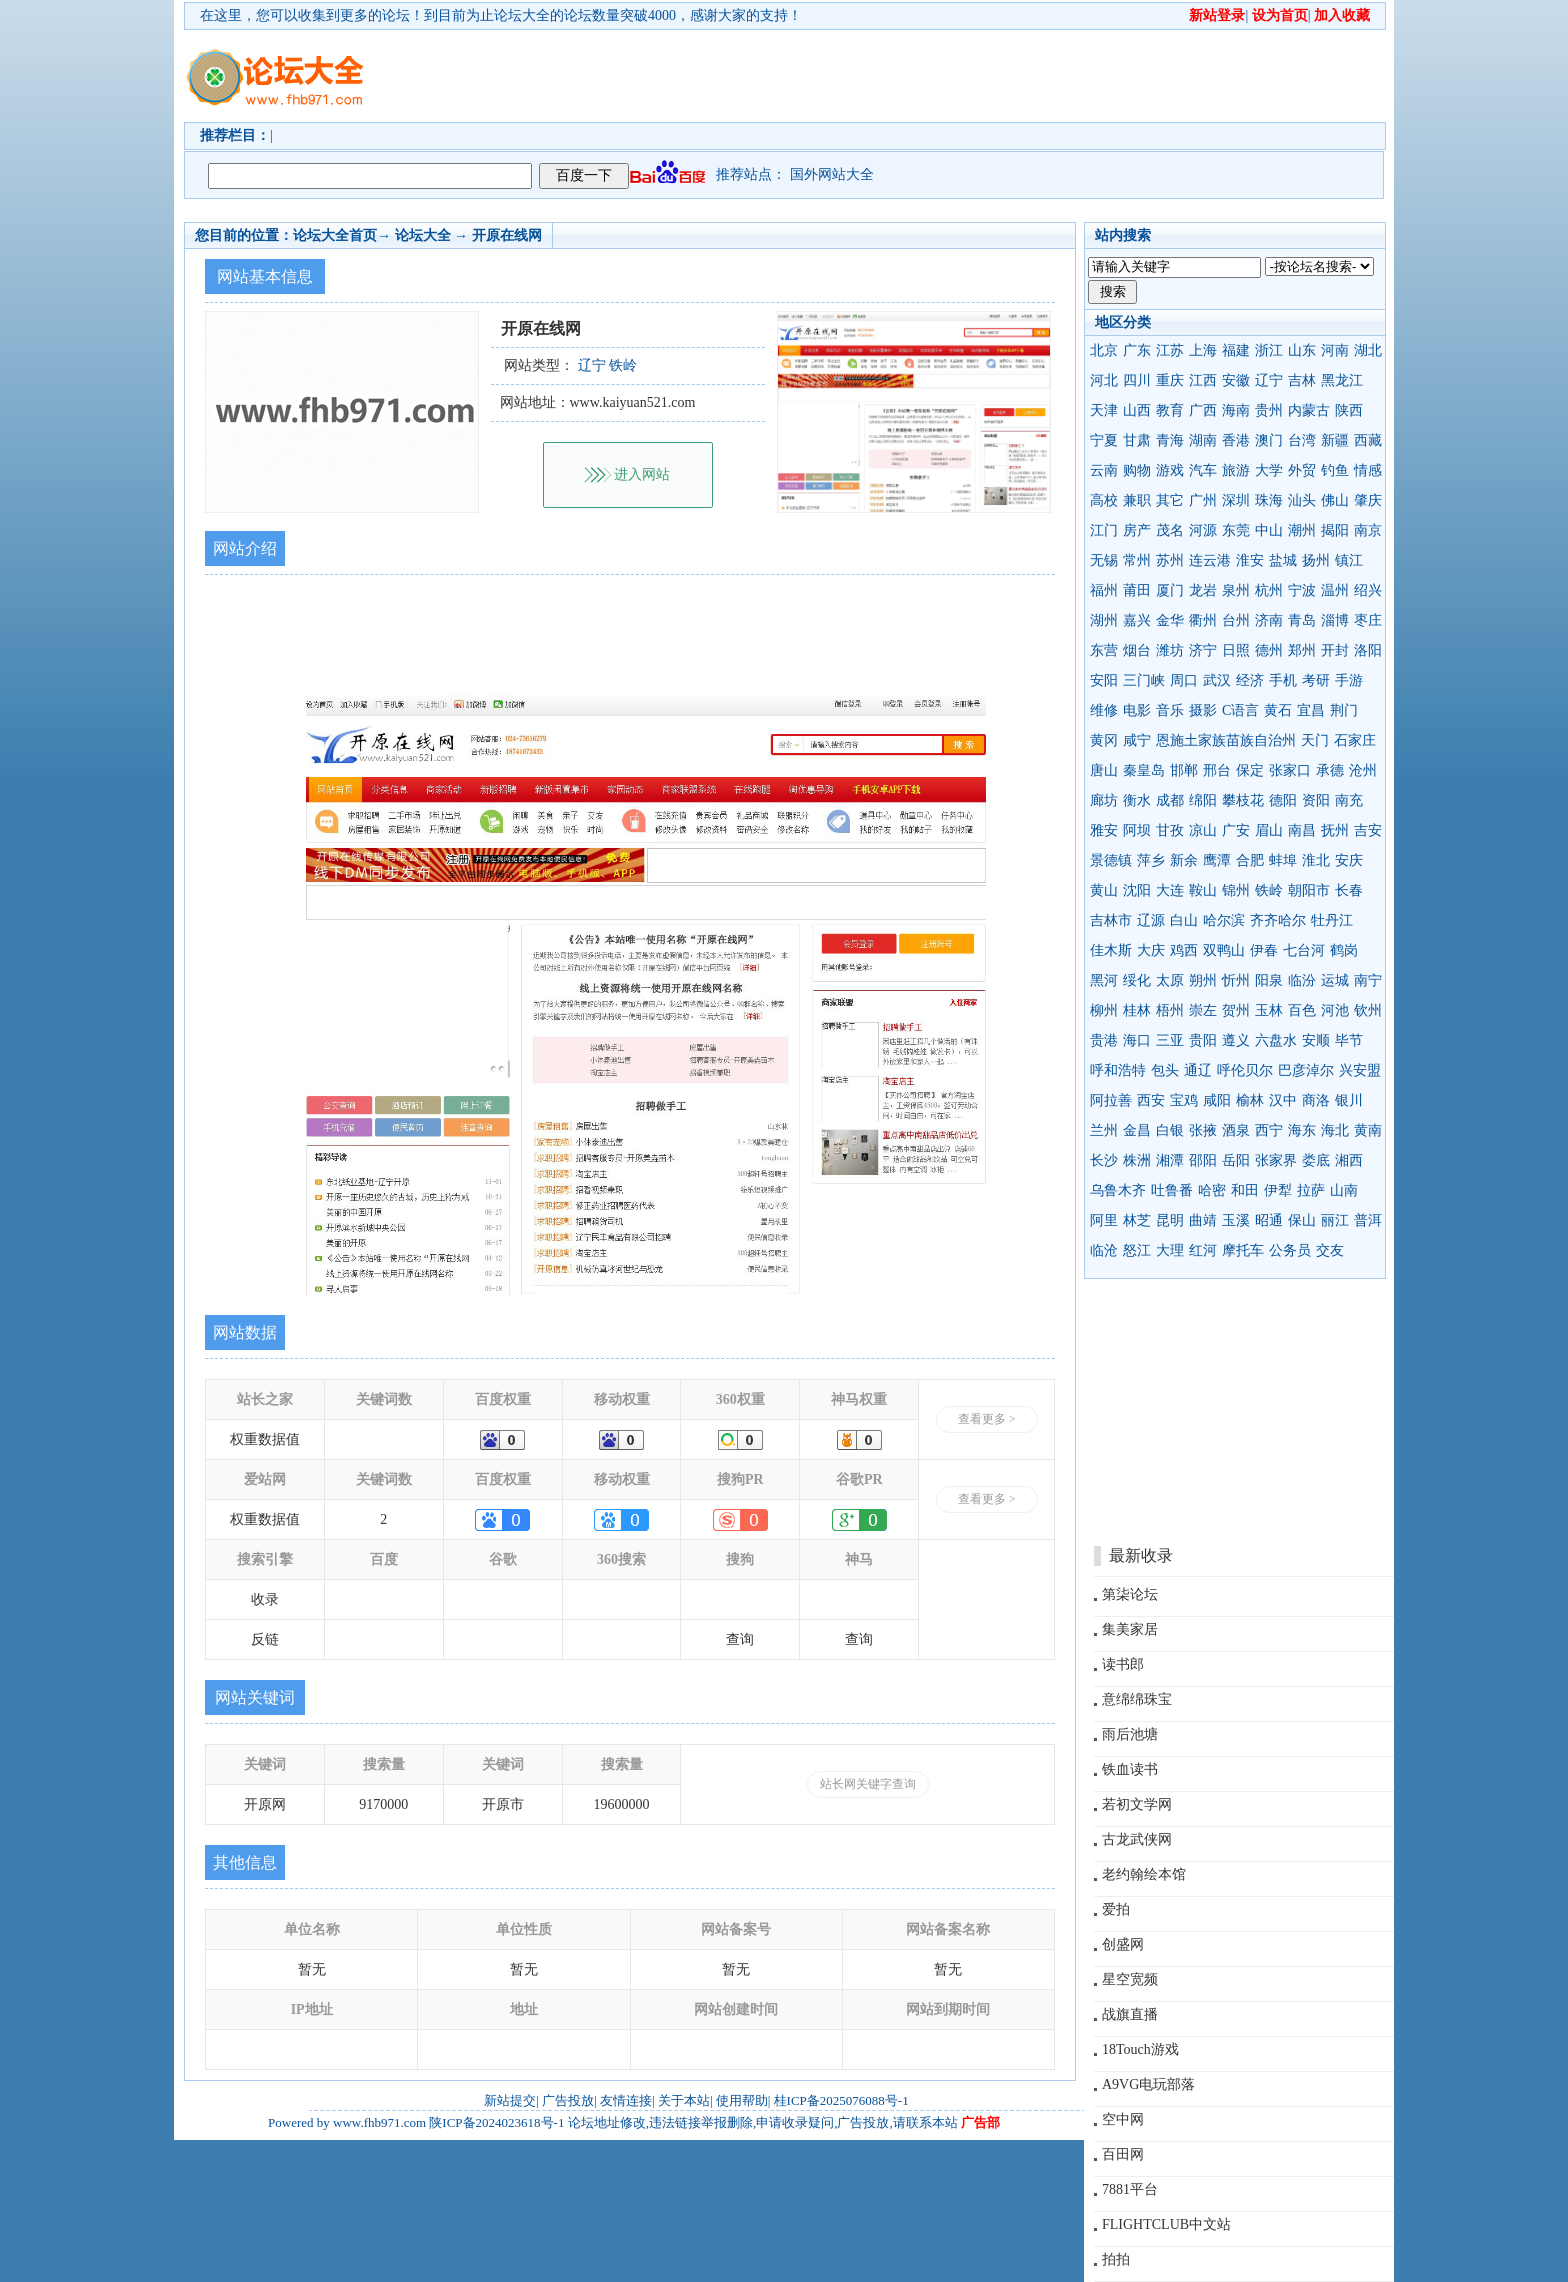 Image resolution: width=1568 pixels, height=2282 pixels. I want to click on 揭阳, so click(1335, 530).